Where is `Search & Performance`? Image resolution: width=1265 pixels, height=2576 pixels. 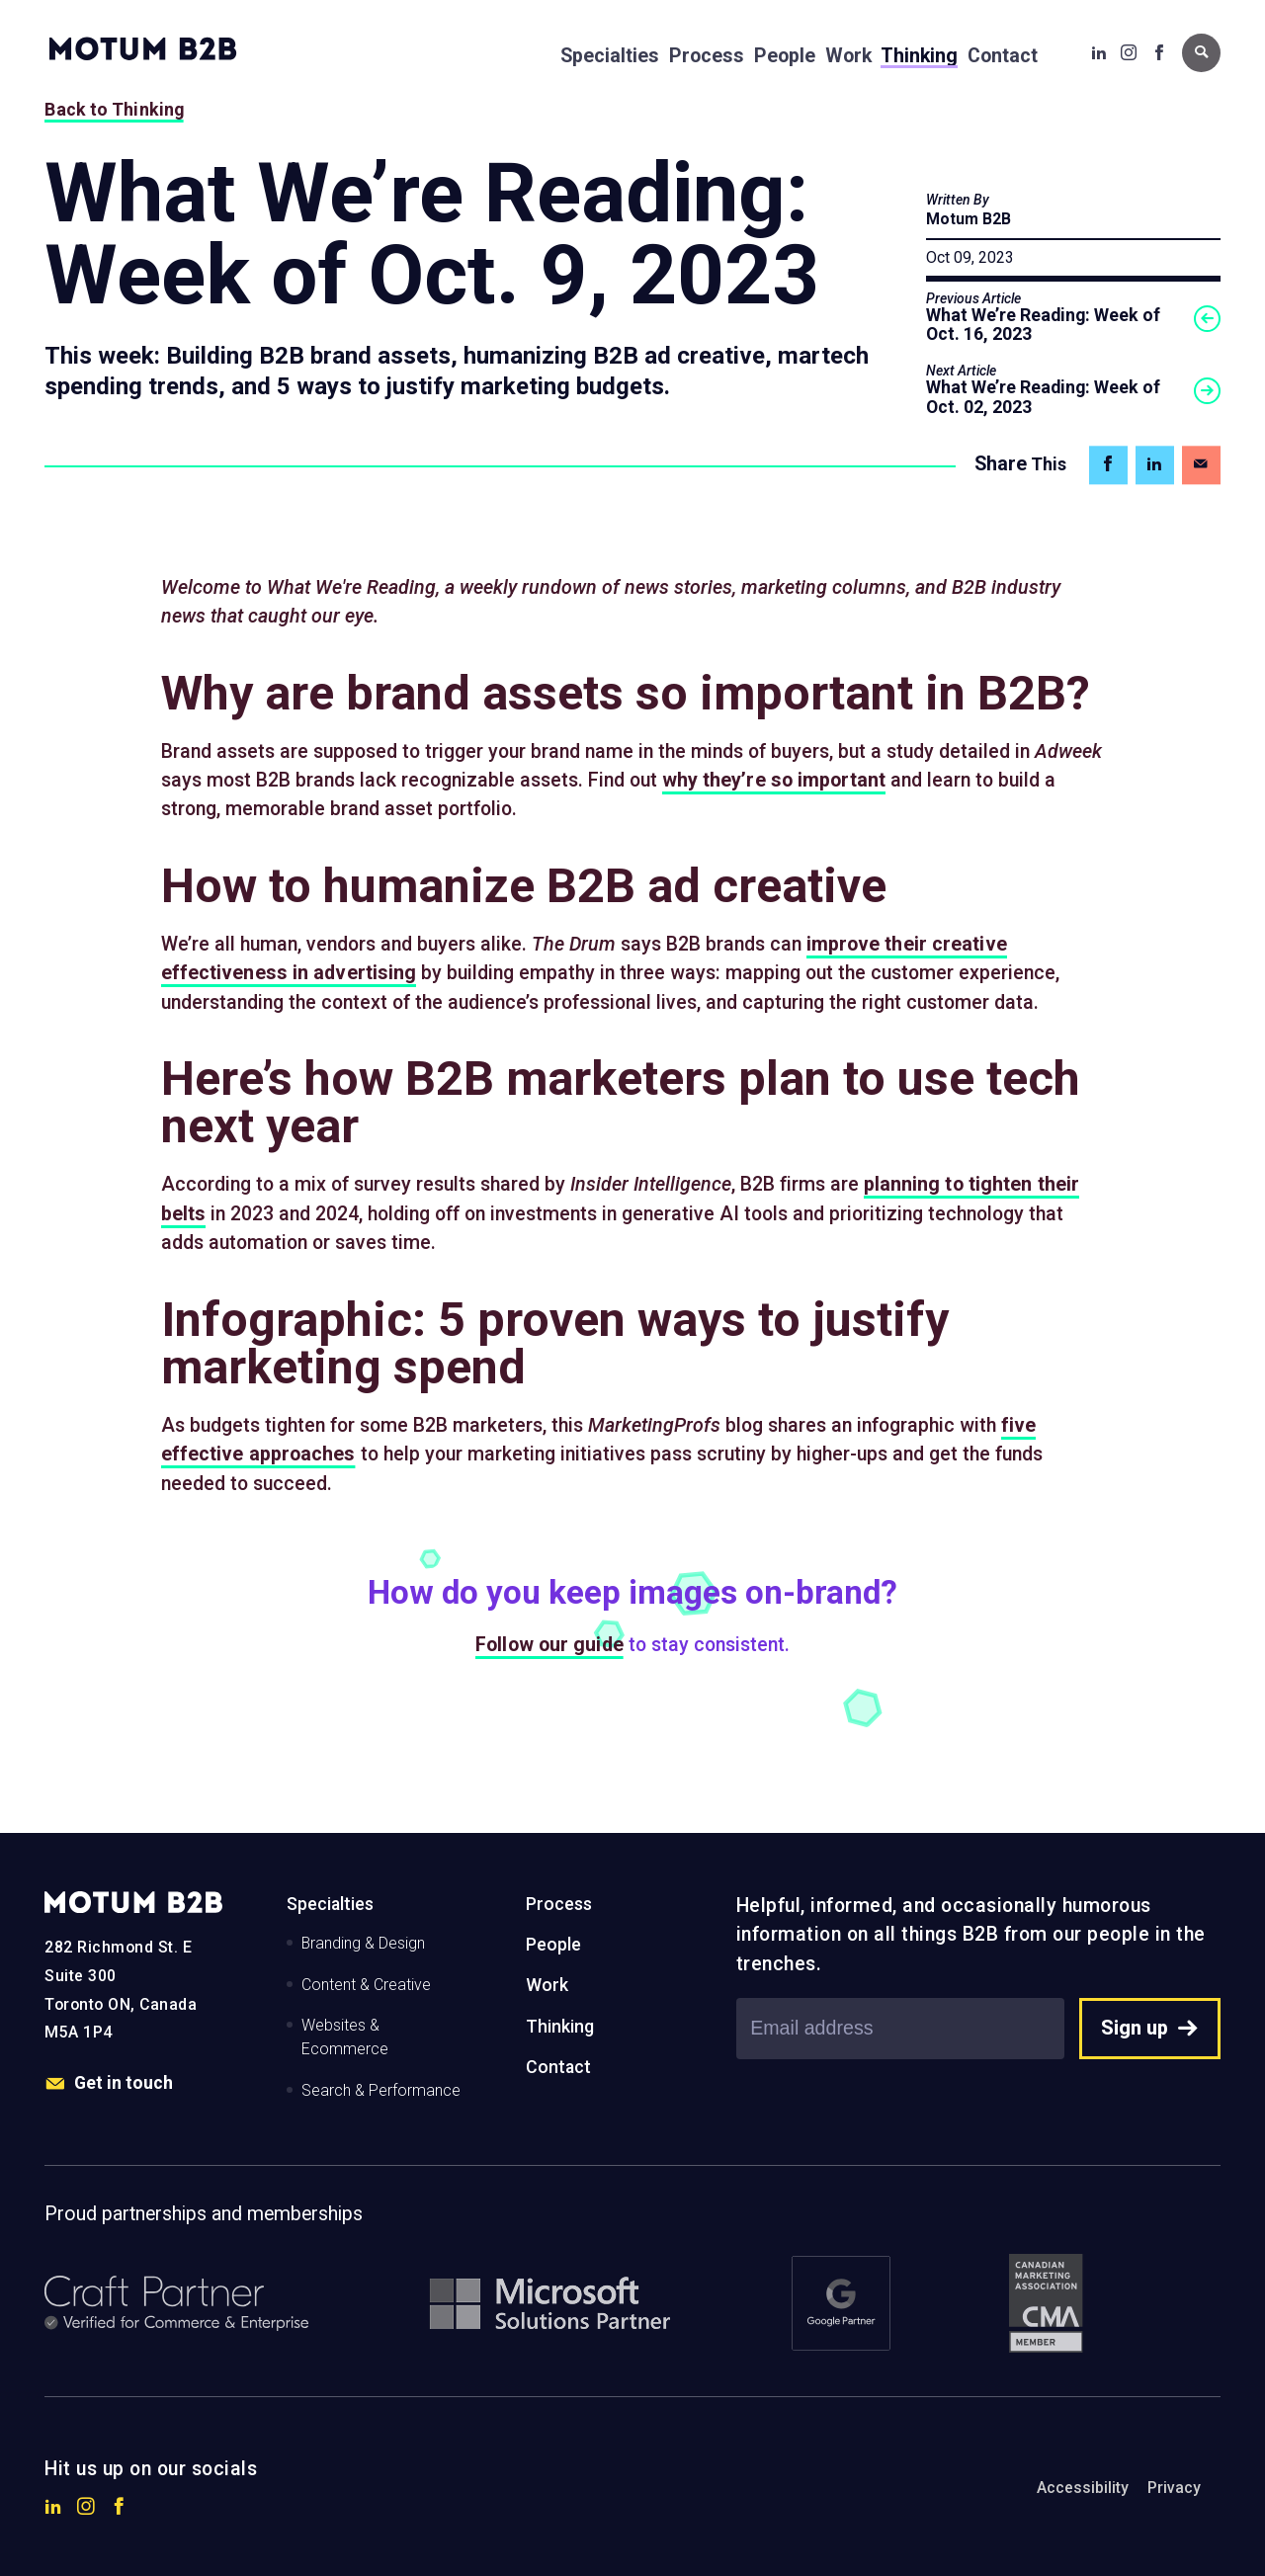
Search & Performance is located at coordinates (381, 2090).